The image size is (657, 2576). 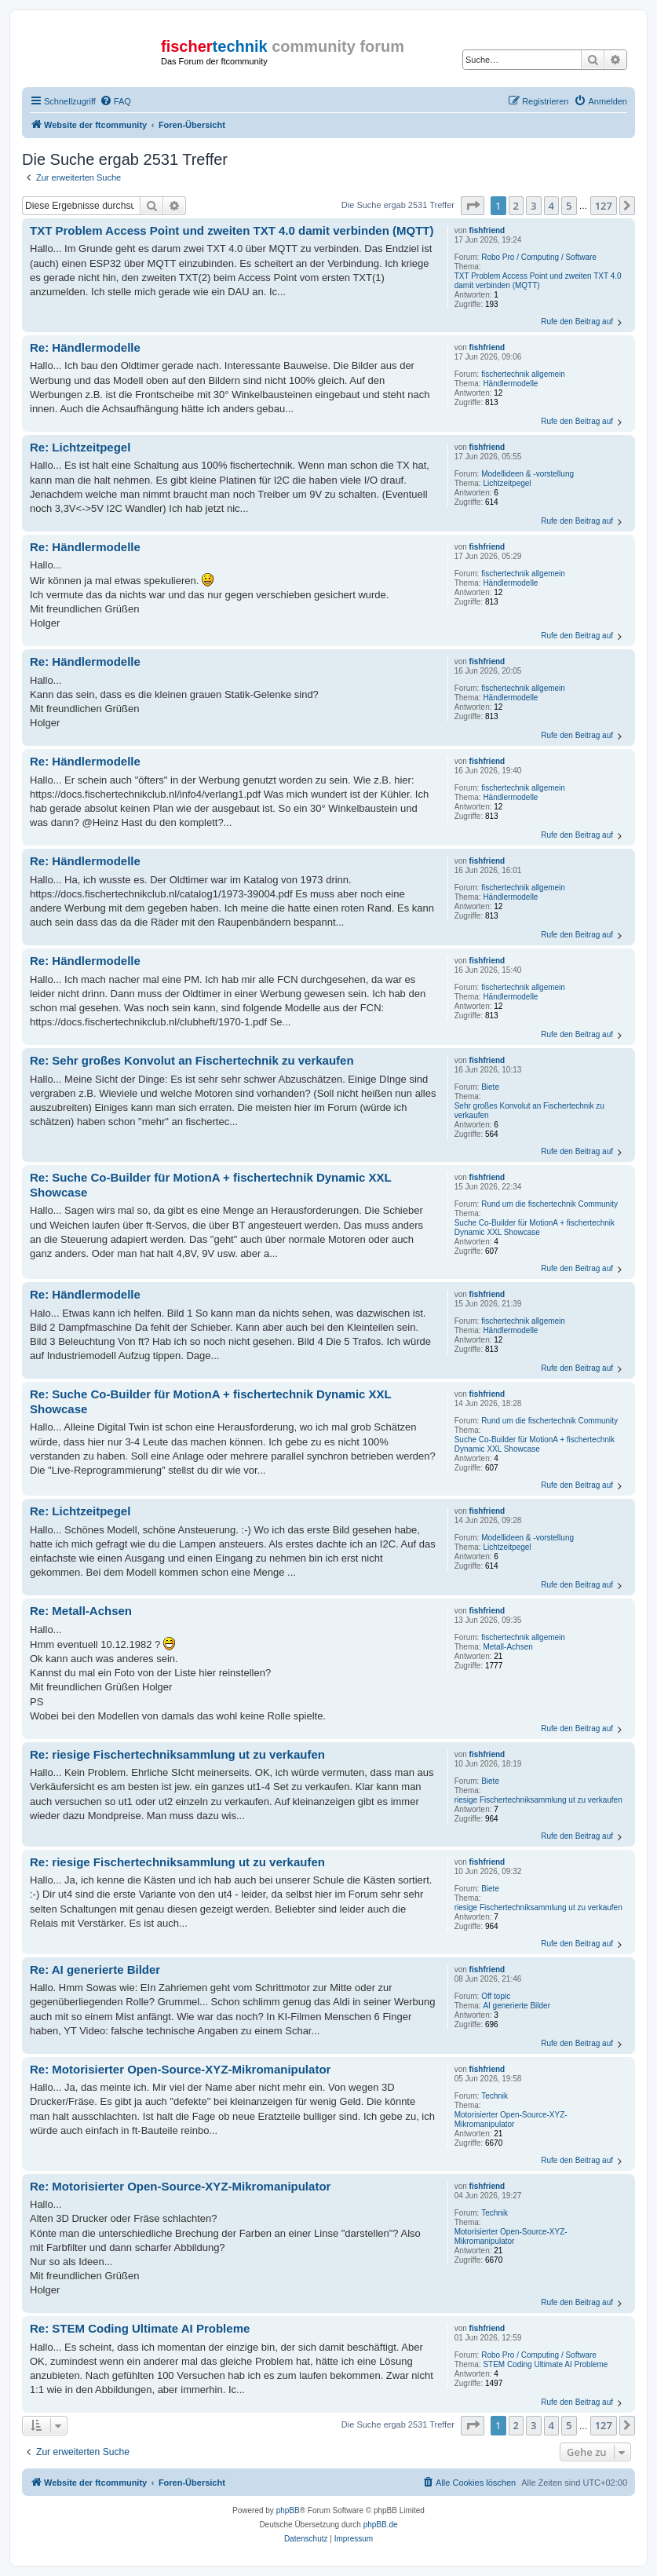 I want to click on Robo Pro / Computing / Software, so click(x=539, y=257).